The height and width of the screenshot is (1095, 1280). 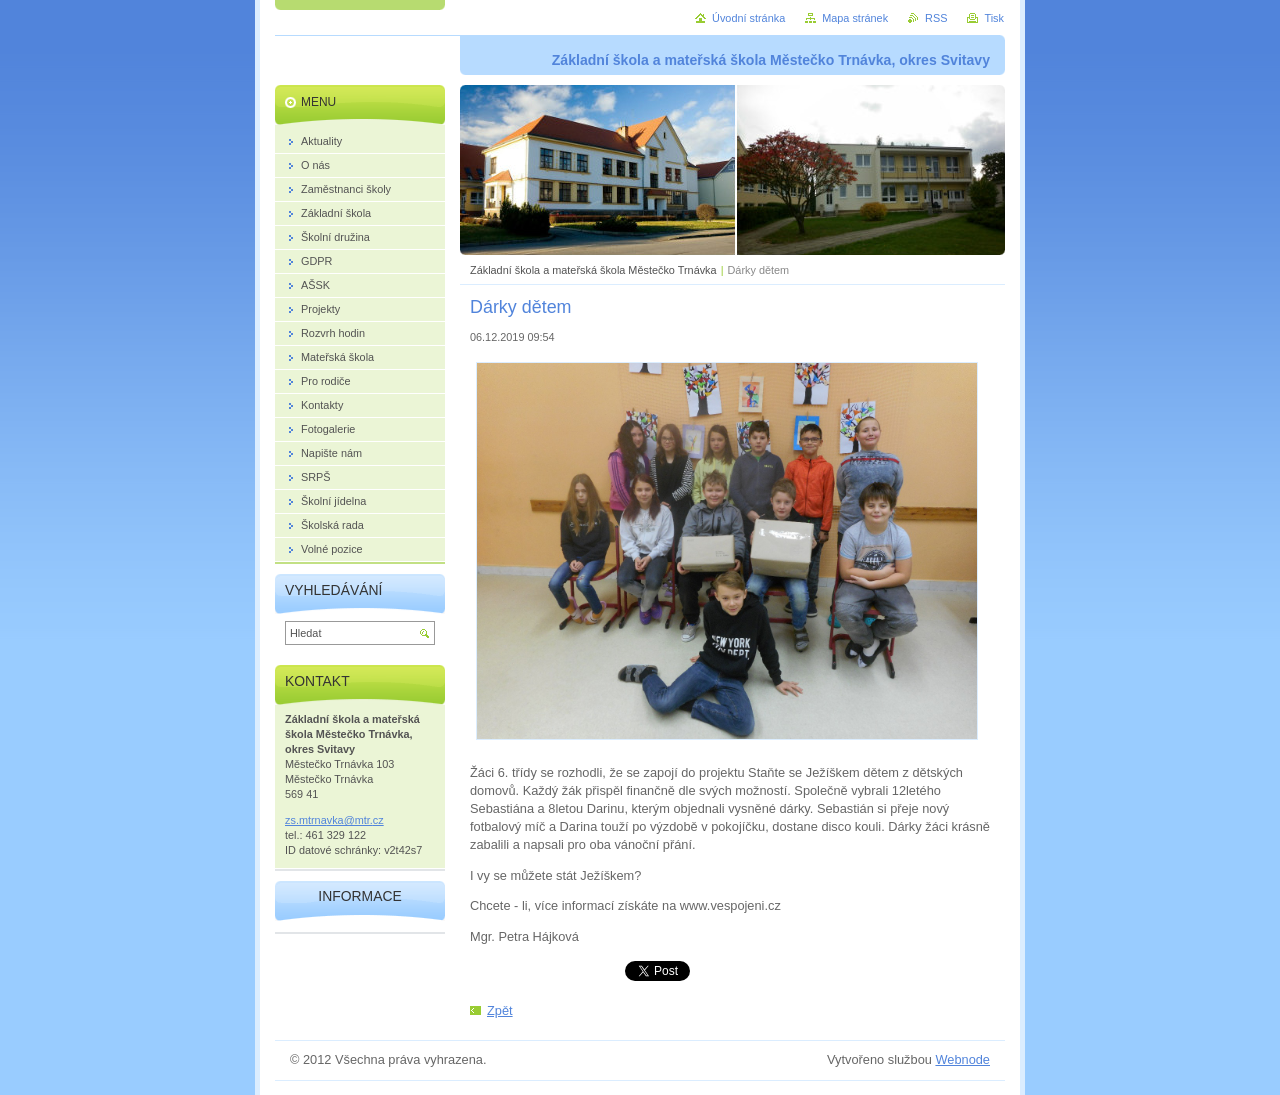 I want to click on Zpět, so click(x=500, y=1010).